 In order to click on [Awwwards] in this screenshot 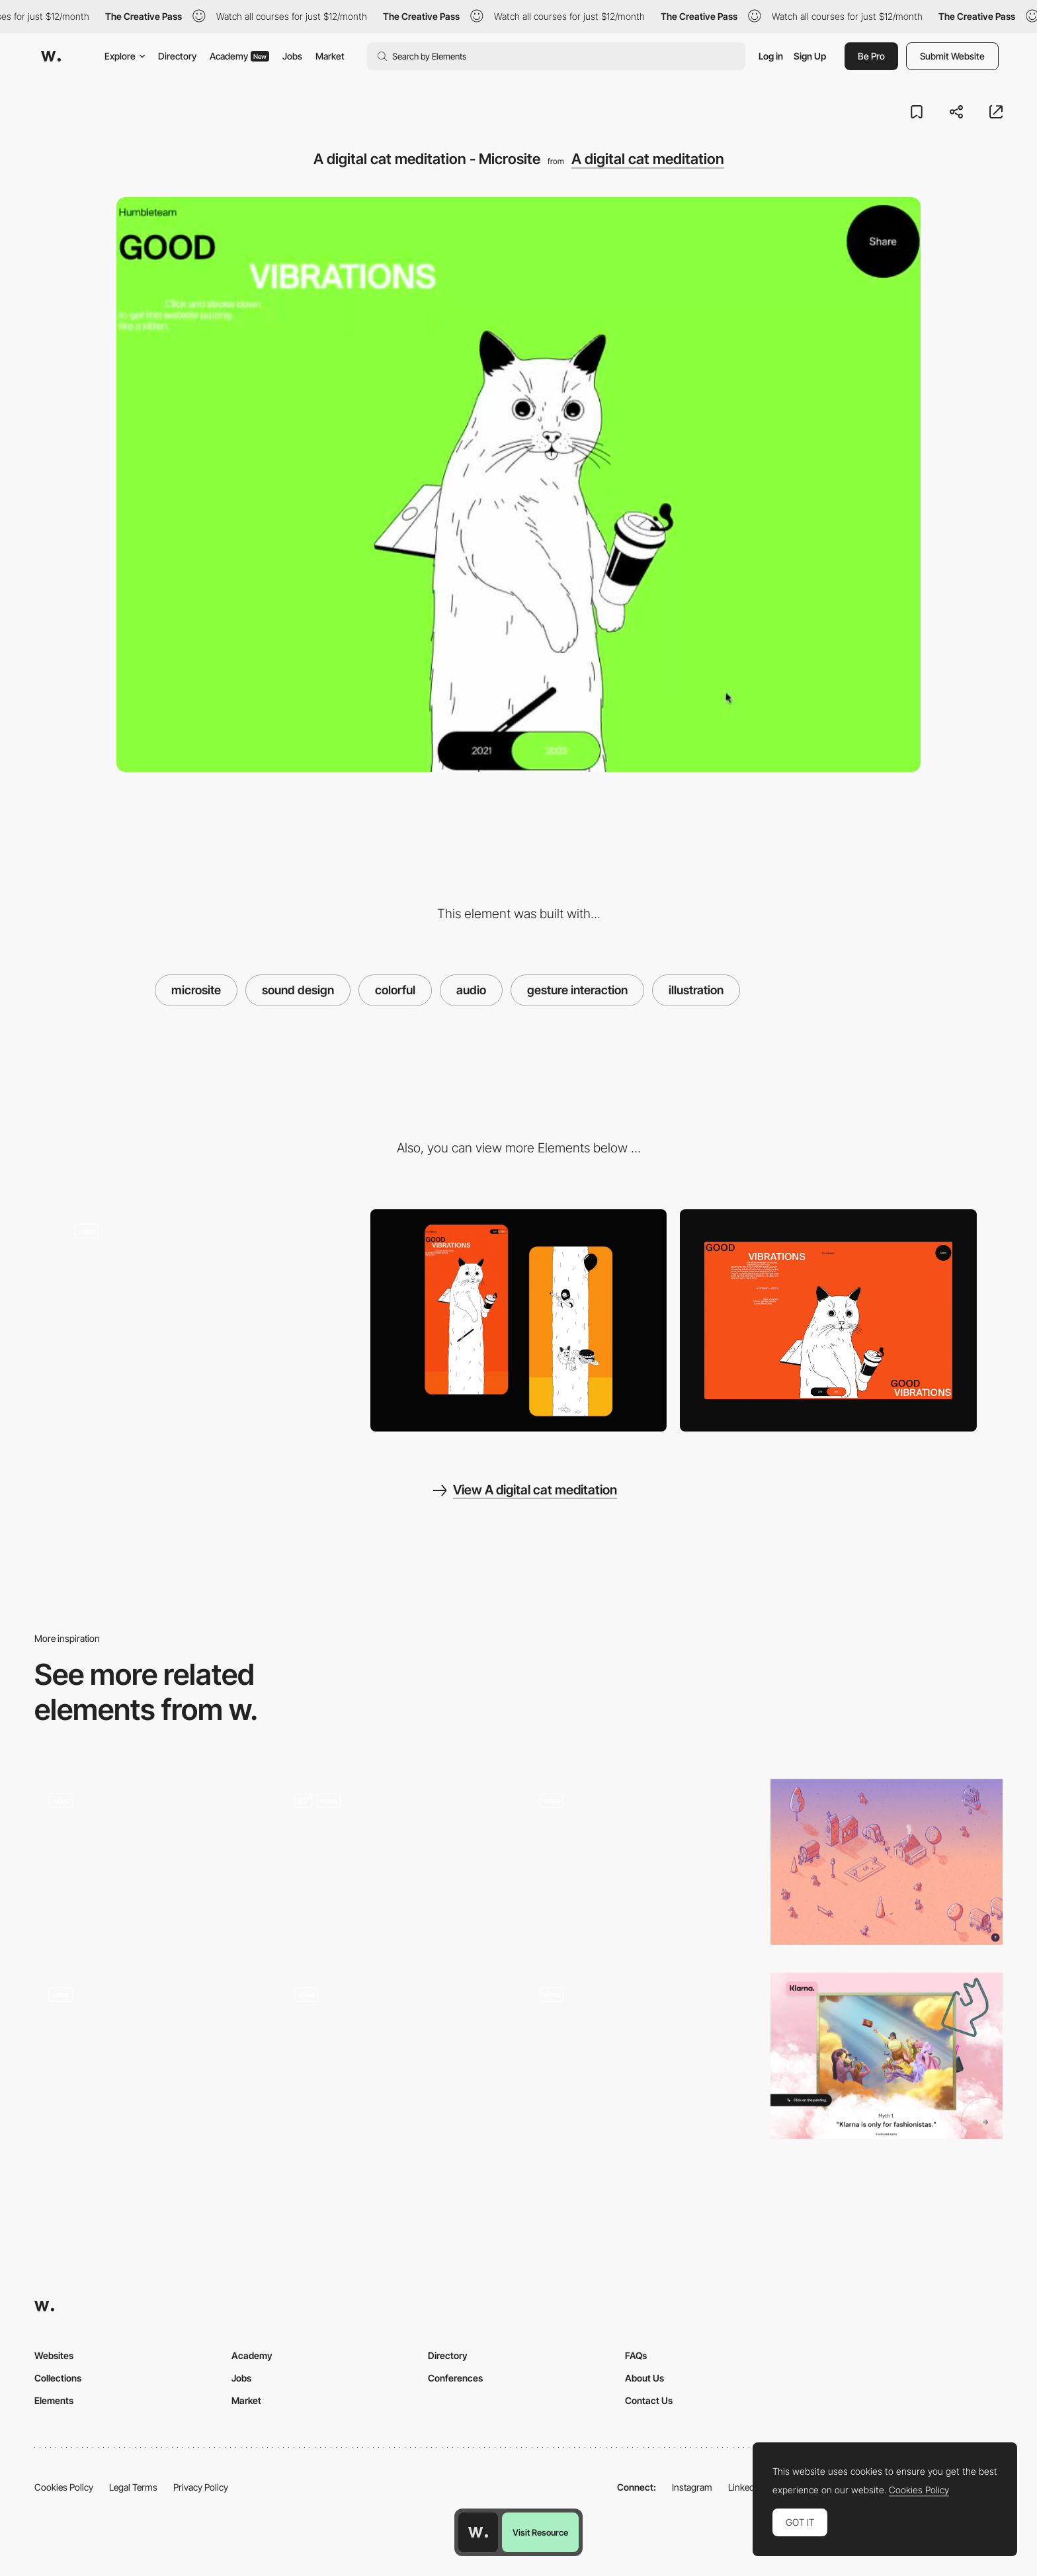, I will do `click(51, 56)`.